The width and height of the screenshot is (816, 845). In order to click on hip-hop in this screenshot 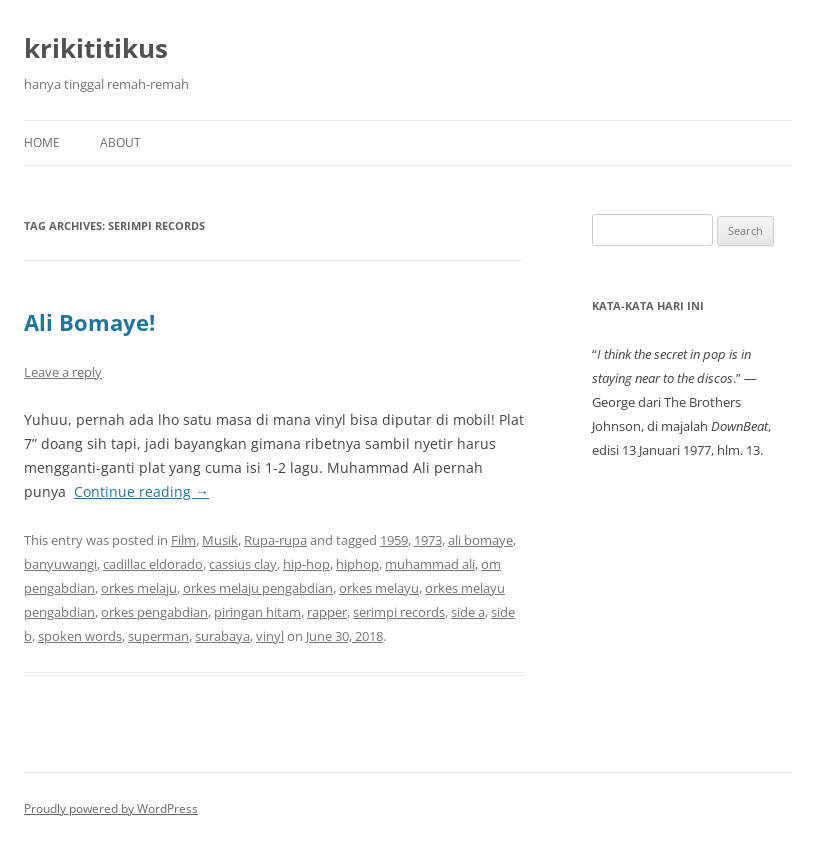, I will do `click(306, 564)`.